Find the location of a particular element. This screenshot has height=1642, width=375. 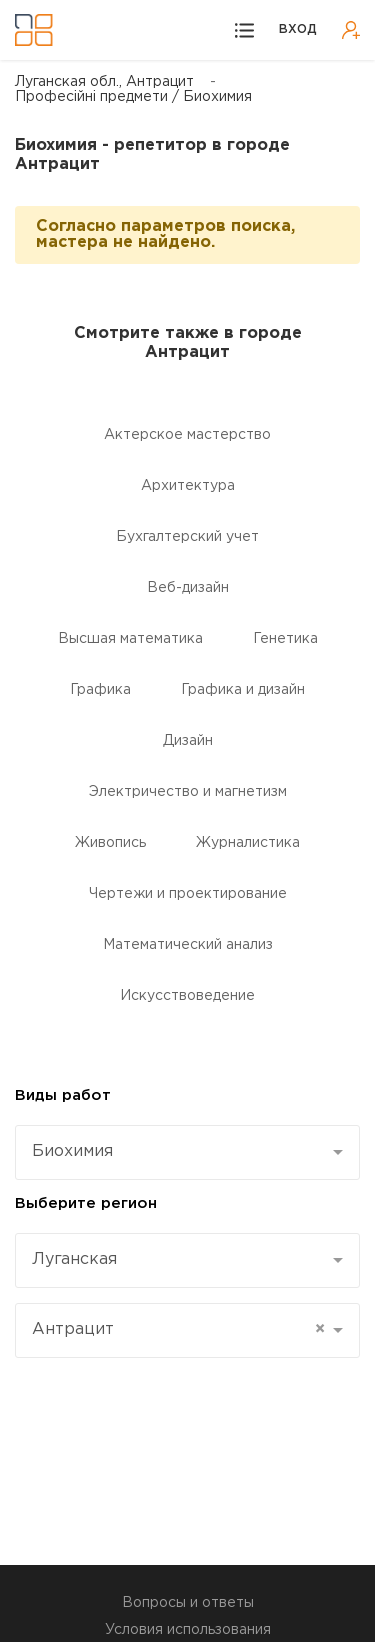

Професійні предмети / Биохимия is located at coordinates (133, 97).